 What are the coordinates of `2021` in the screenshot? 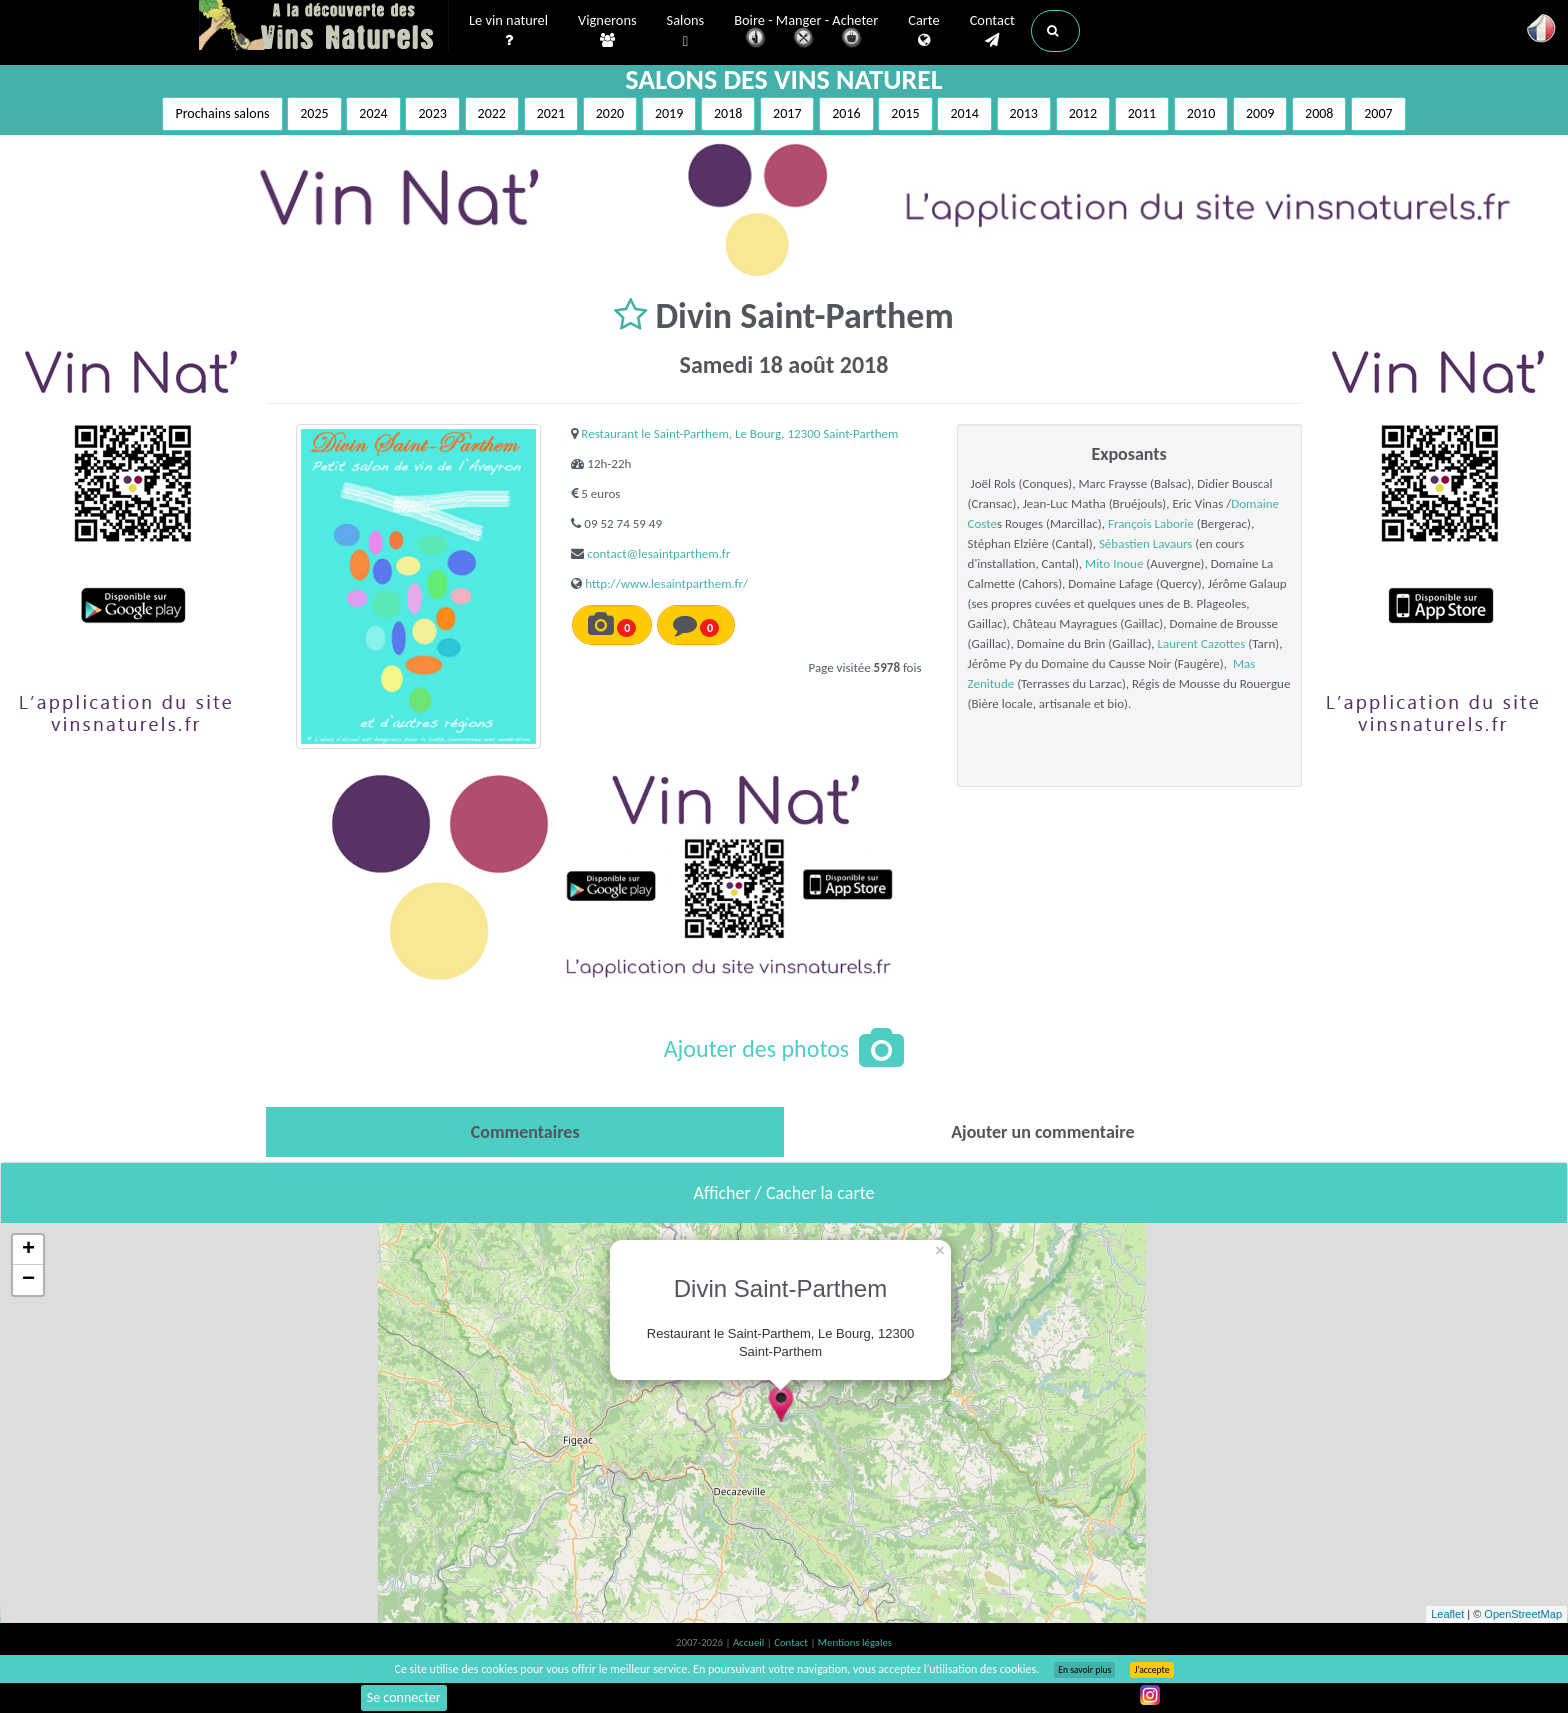 It's located at (551, 113).